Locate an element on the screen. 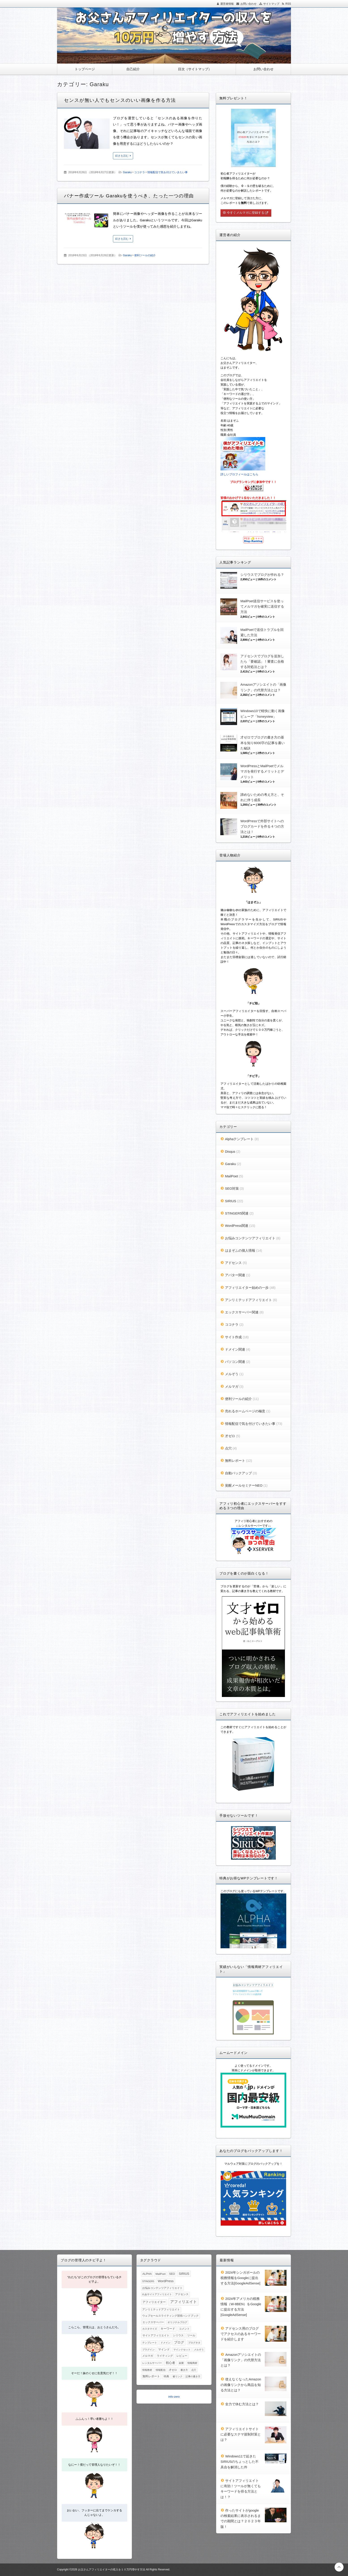  メルぞう is located at coordinates (231, 1374).